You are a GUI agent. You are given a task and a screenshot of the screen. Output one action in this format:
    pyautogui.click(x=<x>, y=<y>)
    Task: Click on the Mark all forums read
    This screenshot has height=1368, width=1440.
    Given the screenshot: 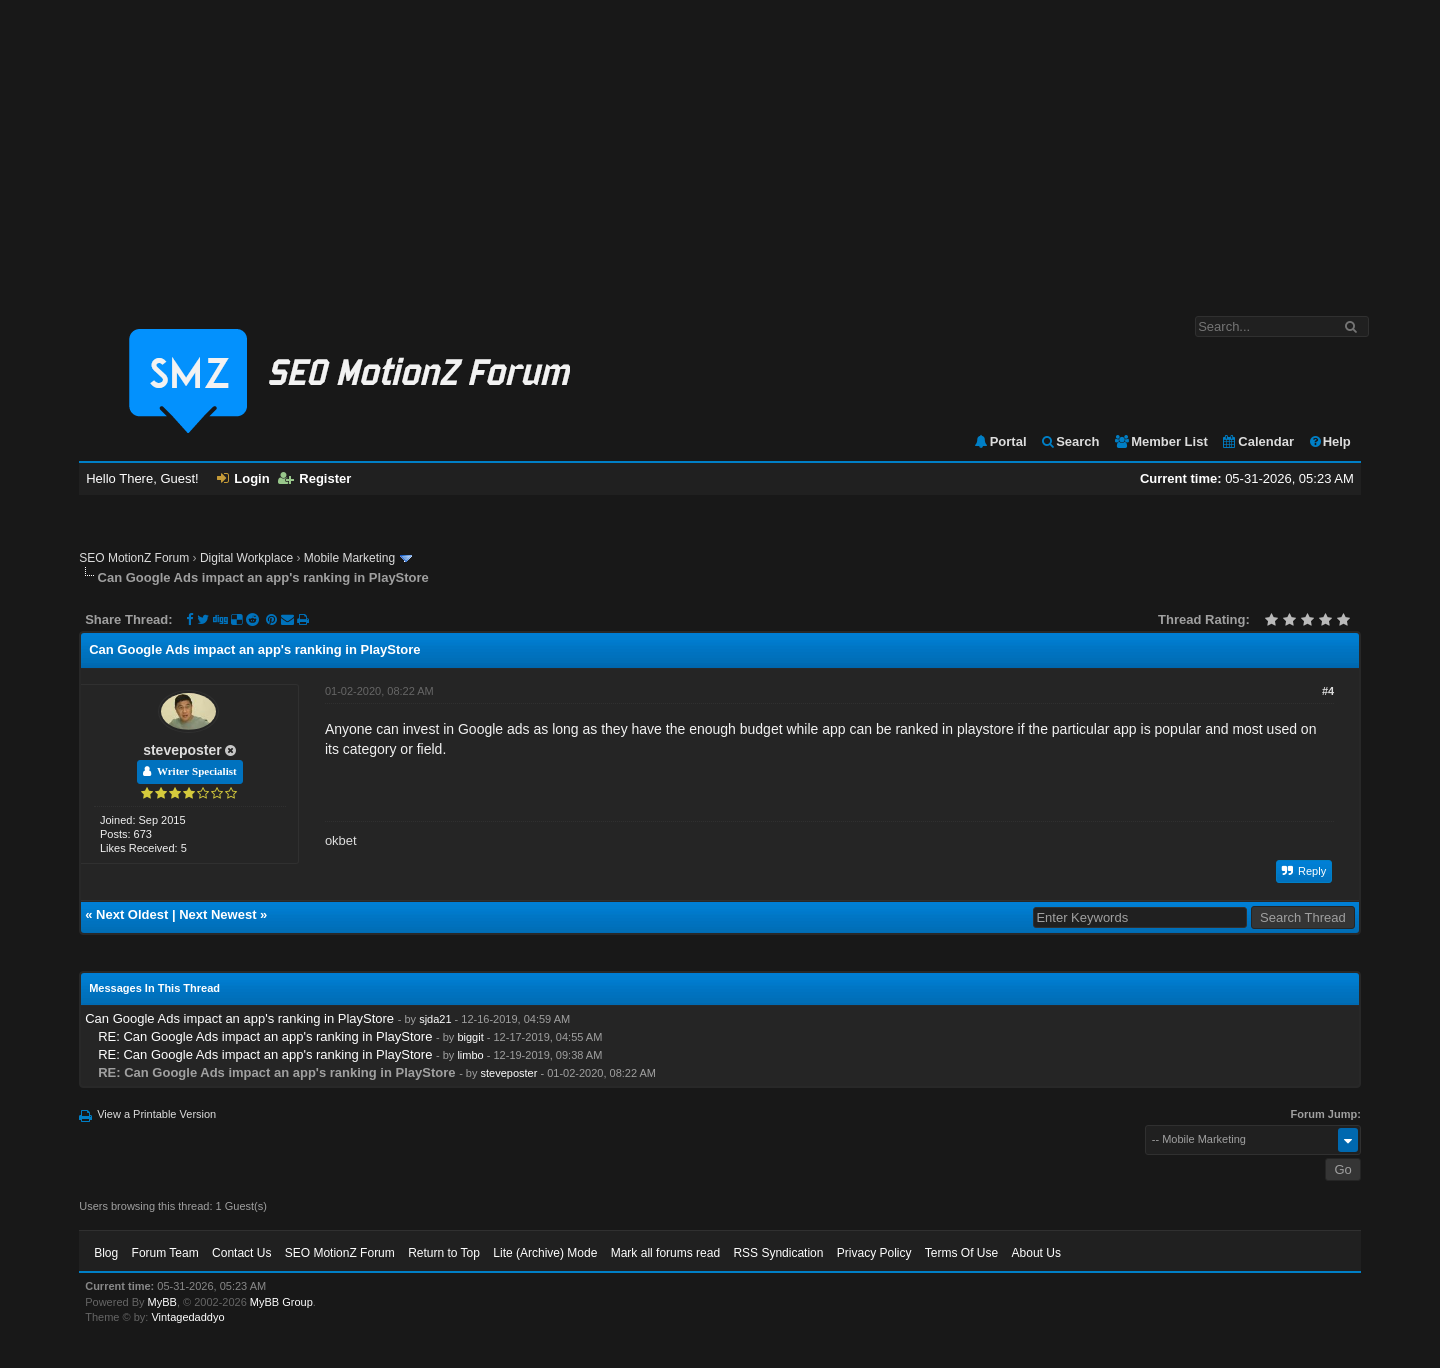 What is the action you would take?
    pyautogui.click(x=665, y=1253)
    